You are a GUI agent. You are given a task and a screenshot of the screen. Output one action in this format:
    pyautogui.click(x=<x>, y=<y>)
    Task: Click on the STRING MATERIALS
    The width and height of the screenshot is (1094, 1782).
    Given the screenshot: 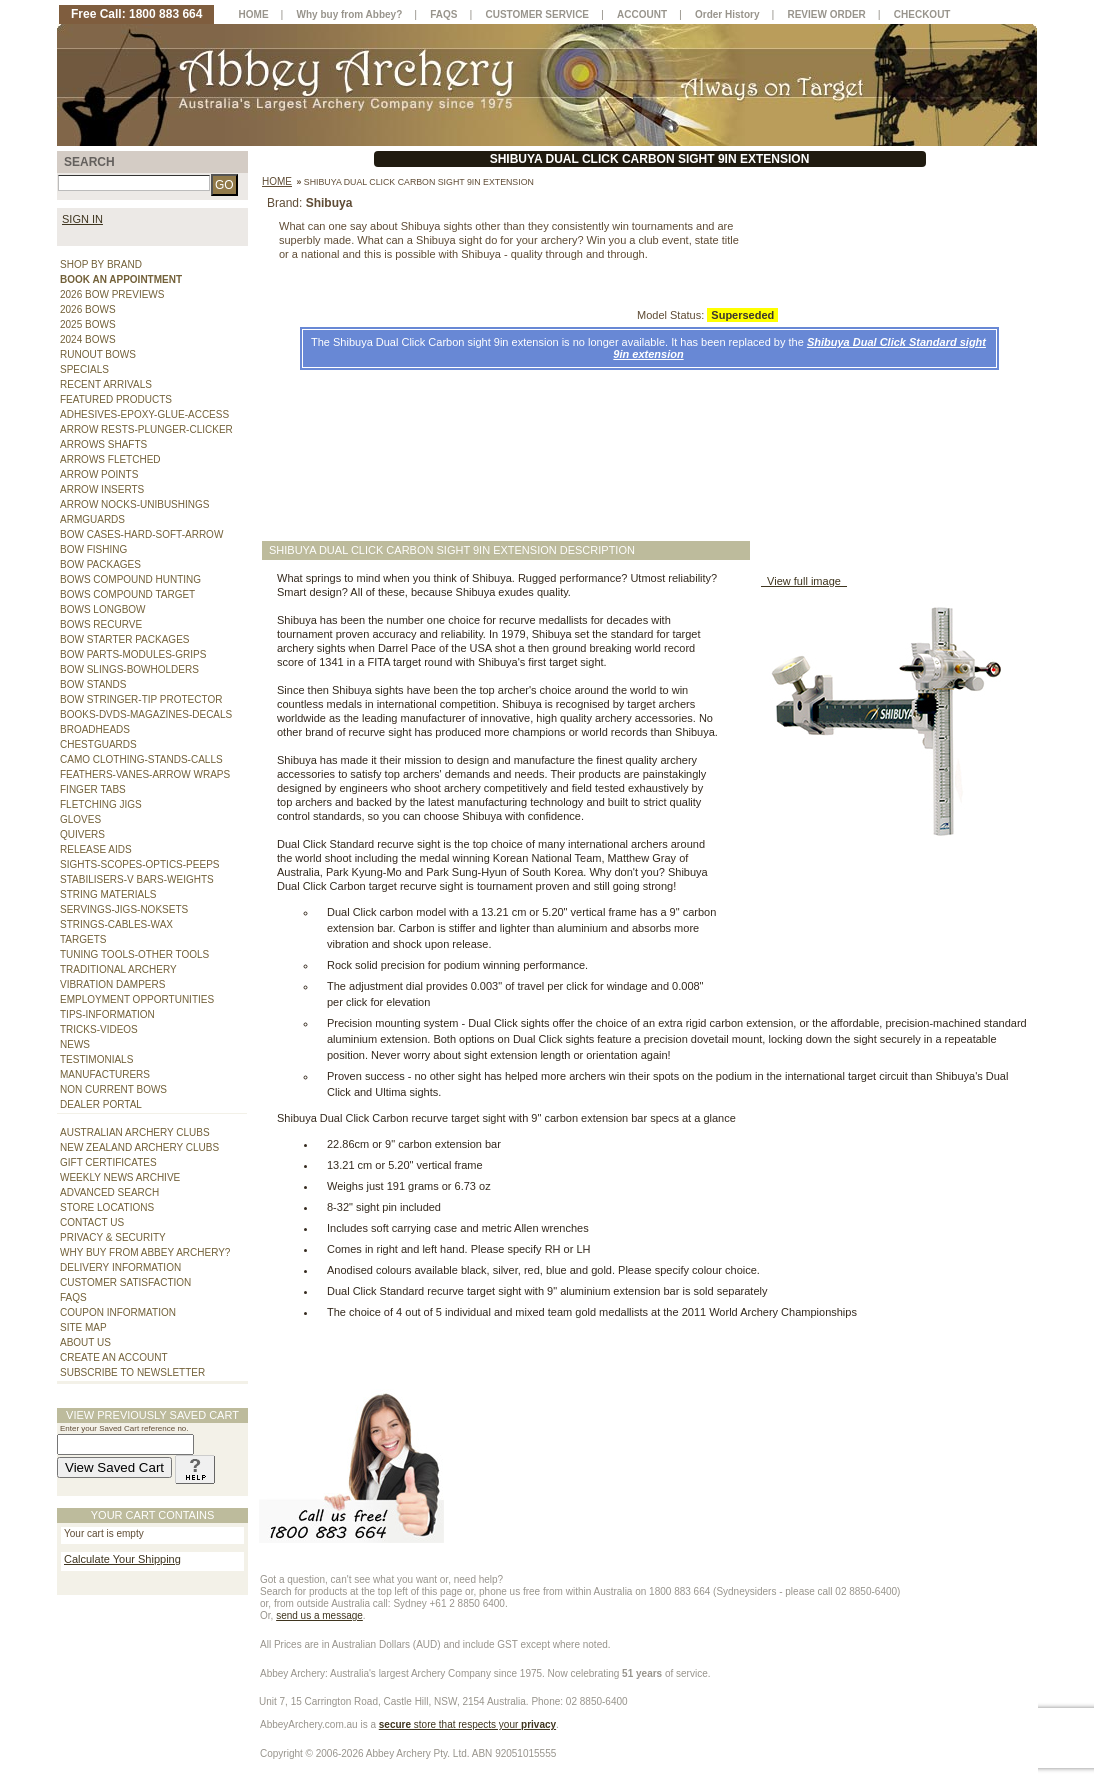 What is the action you would take?
    pyautogui.click(x=108, y=894)
    